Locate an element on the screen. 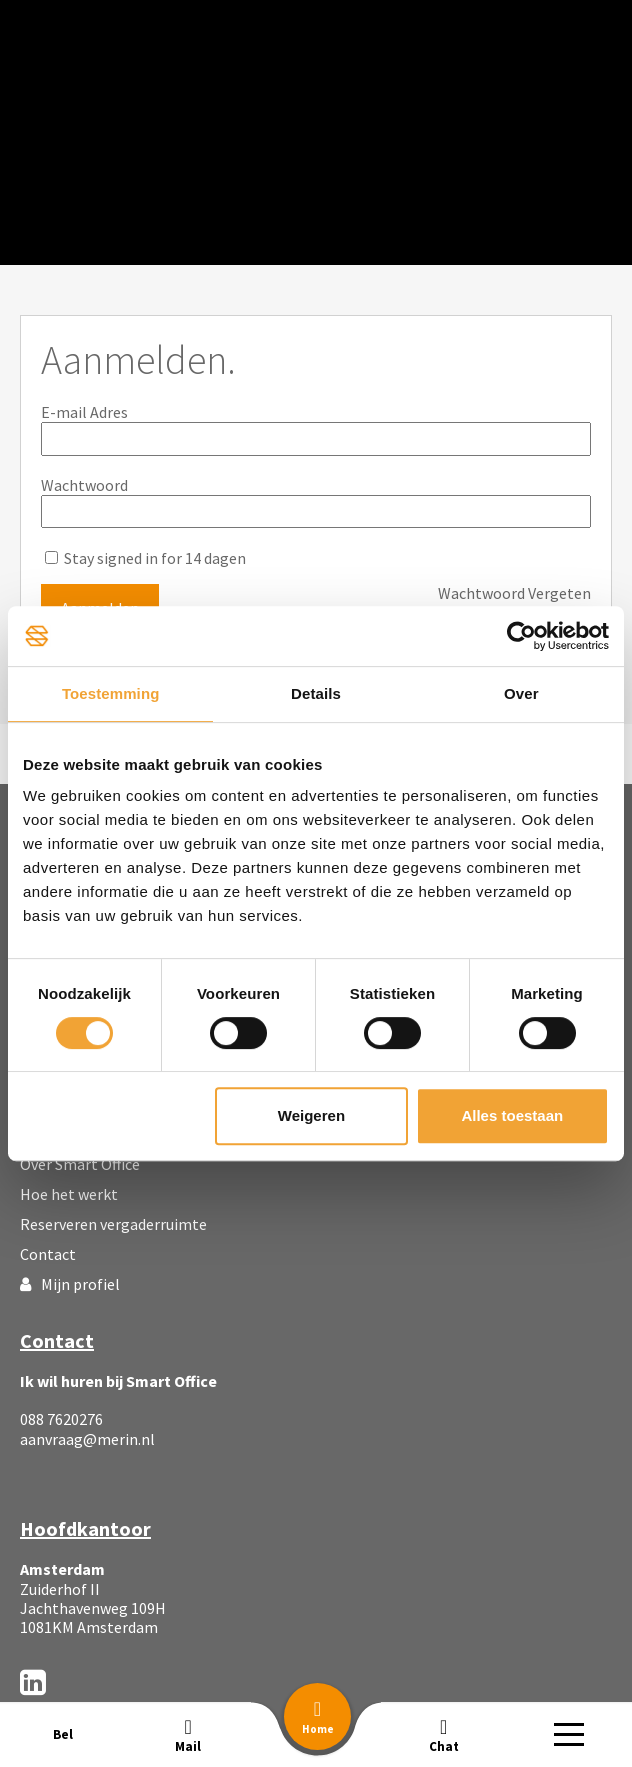 The height and width of the screenshot is (1767, 632). Weigeren is located at coordinates (311, 1115).